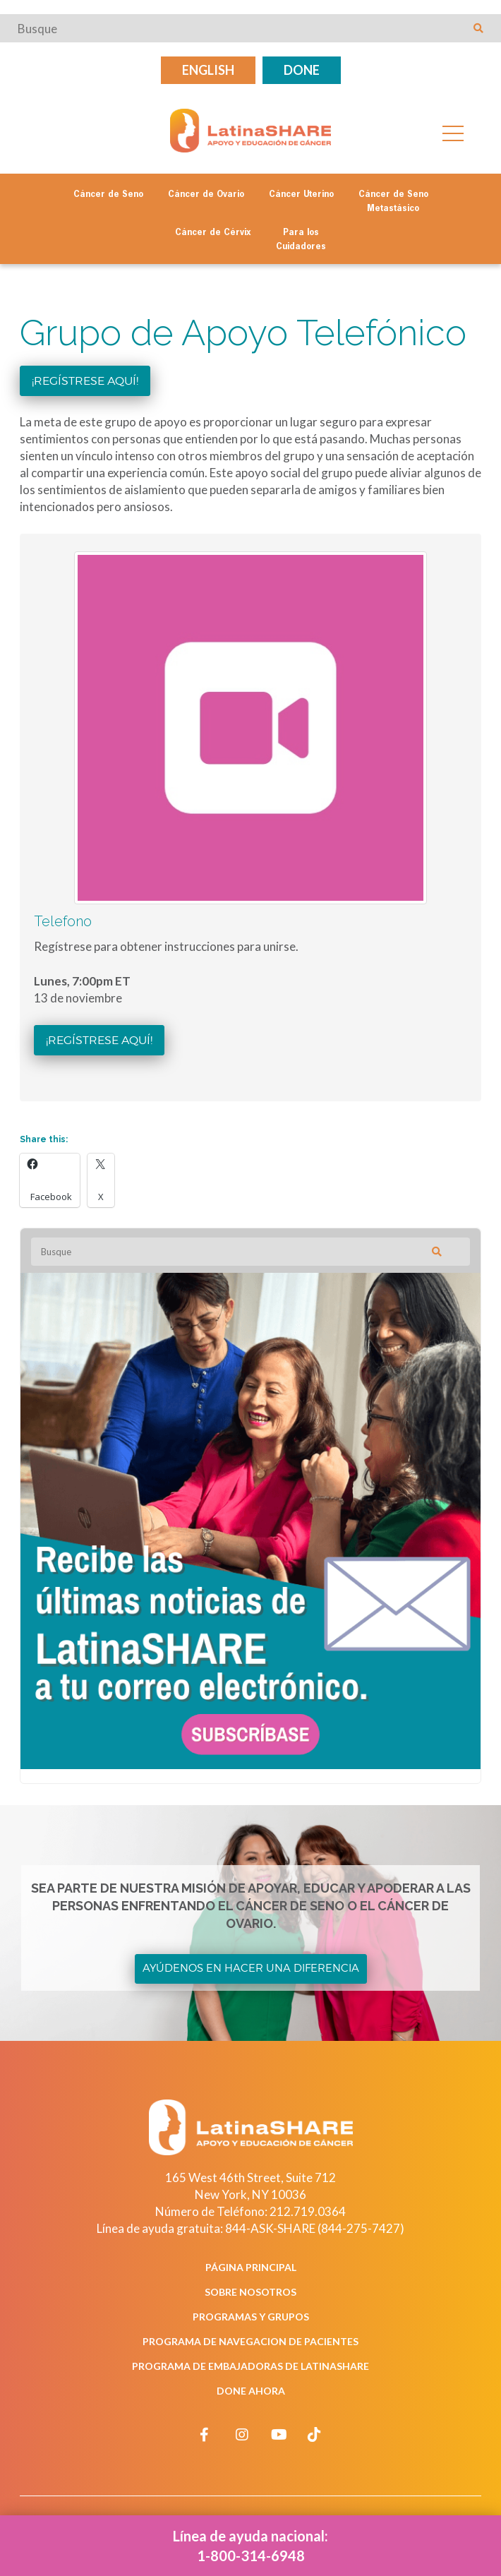 Image resolution: width=501 pixels, height=2576 pixels. I want to click on Programas y Grupos, so click(251, 2317).